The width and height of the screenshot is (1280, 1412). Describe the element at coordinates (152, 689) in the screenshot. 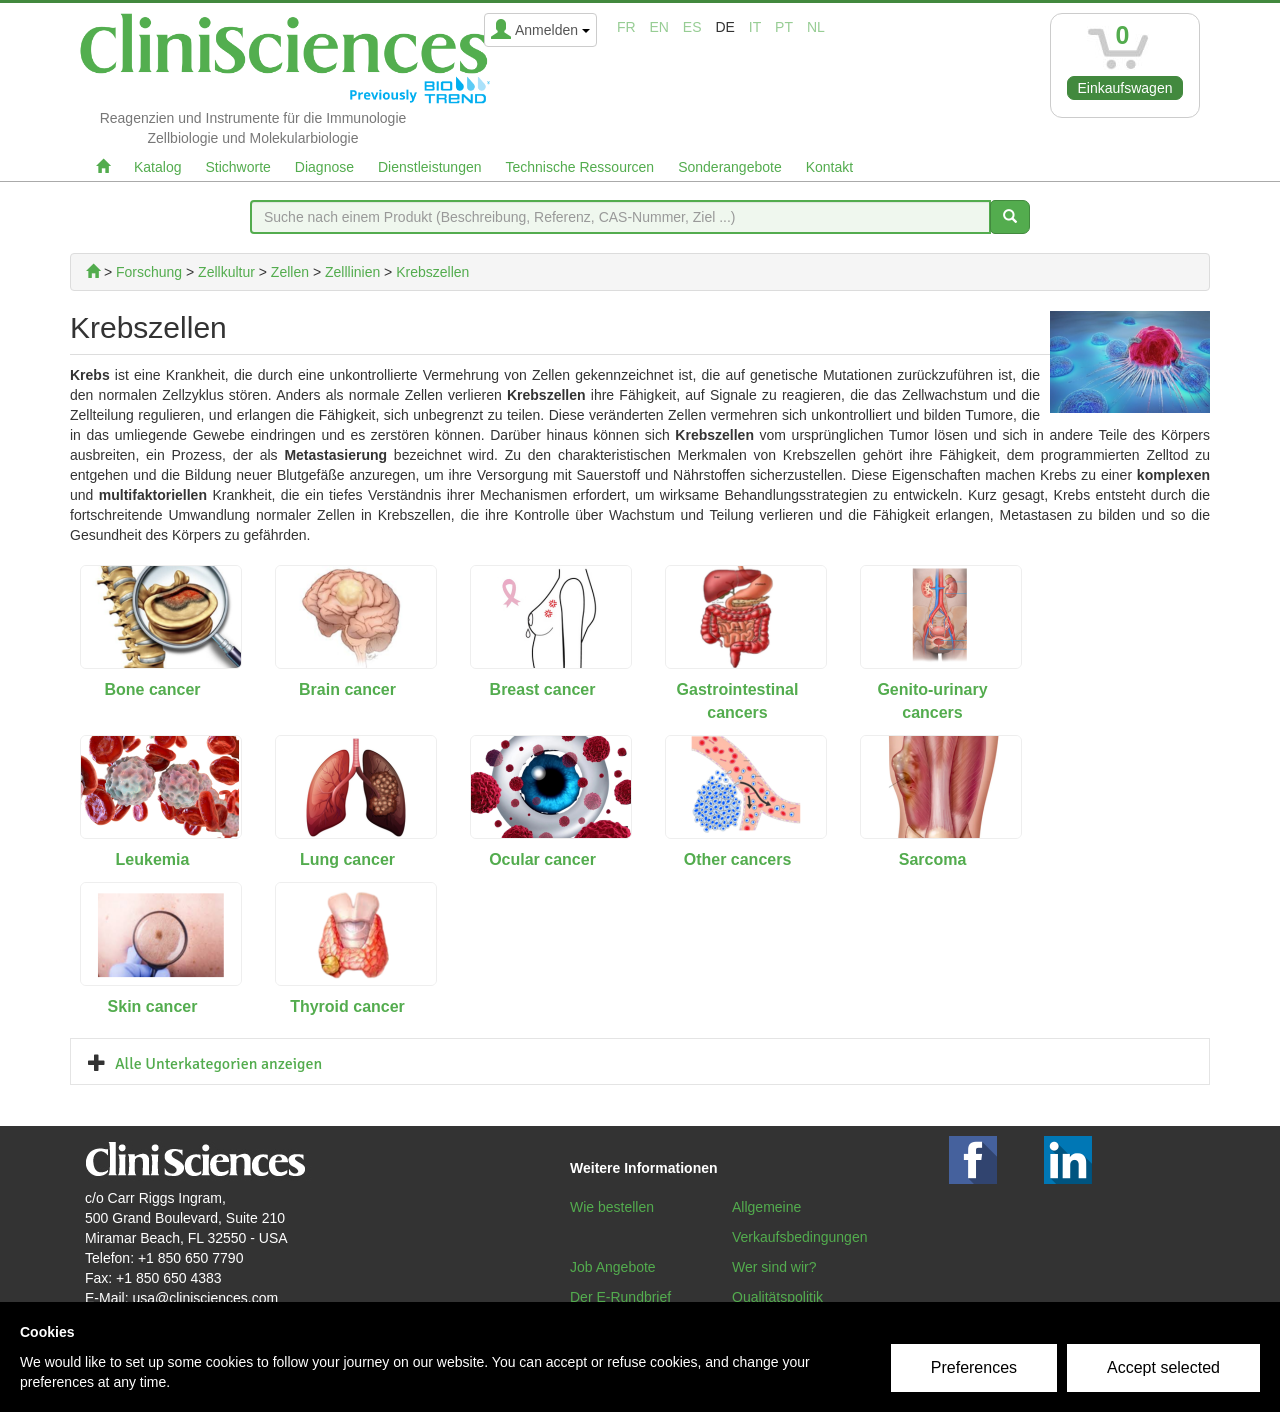

I see `Bone cancer` at that location.